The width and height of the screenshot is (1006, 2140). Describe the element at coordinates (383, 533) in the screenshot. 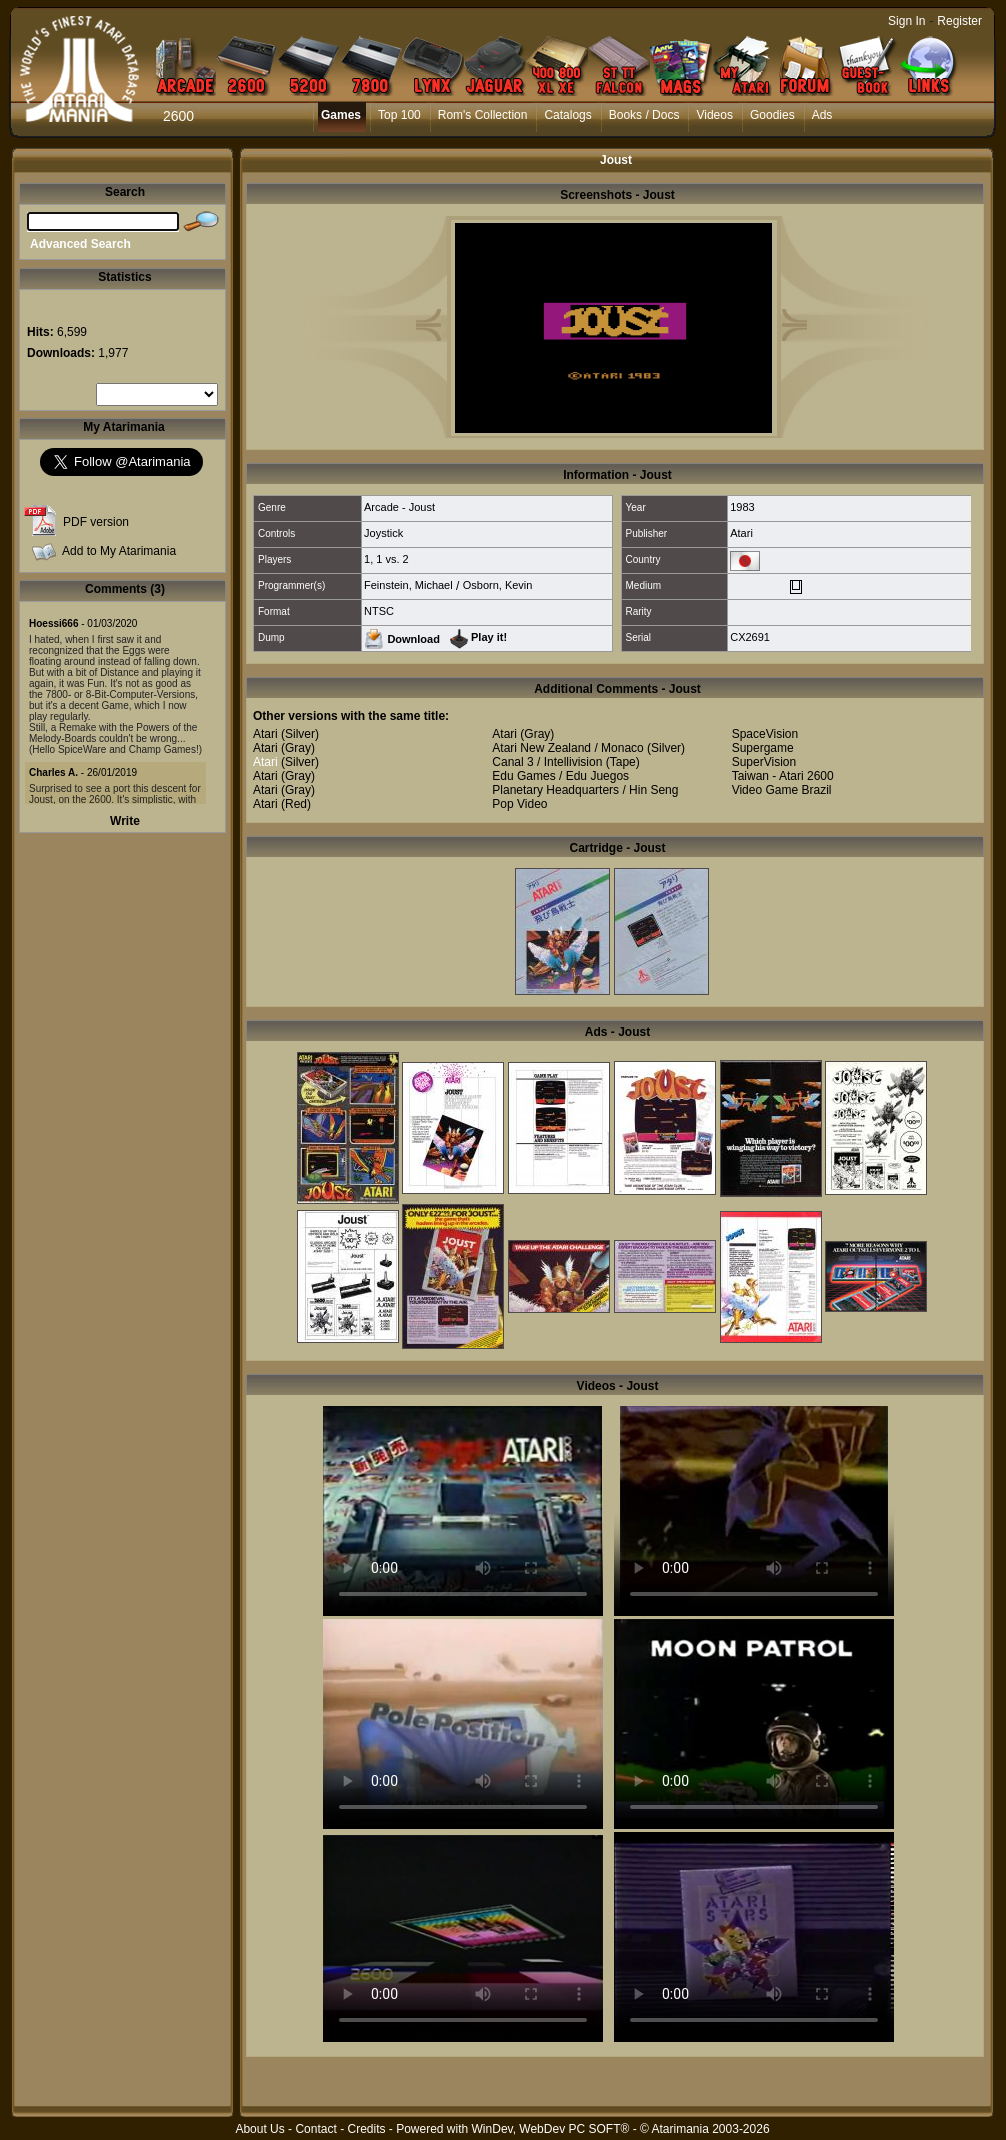

I see `Joystick` at that location.